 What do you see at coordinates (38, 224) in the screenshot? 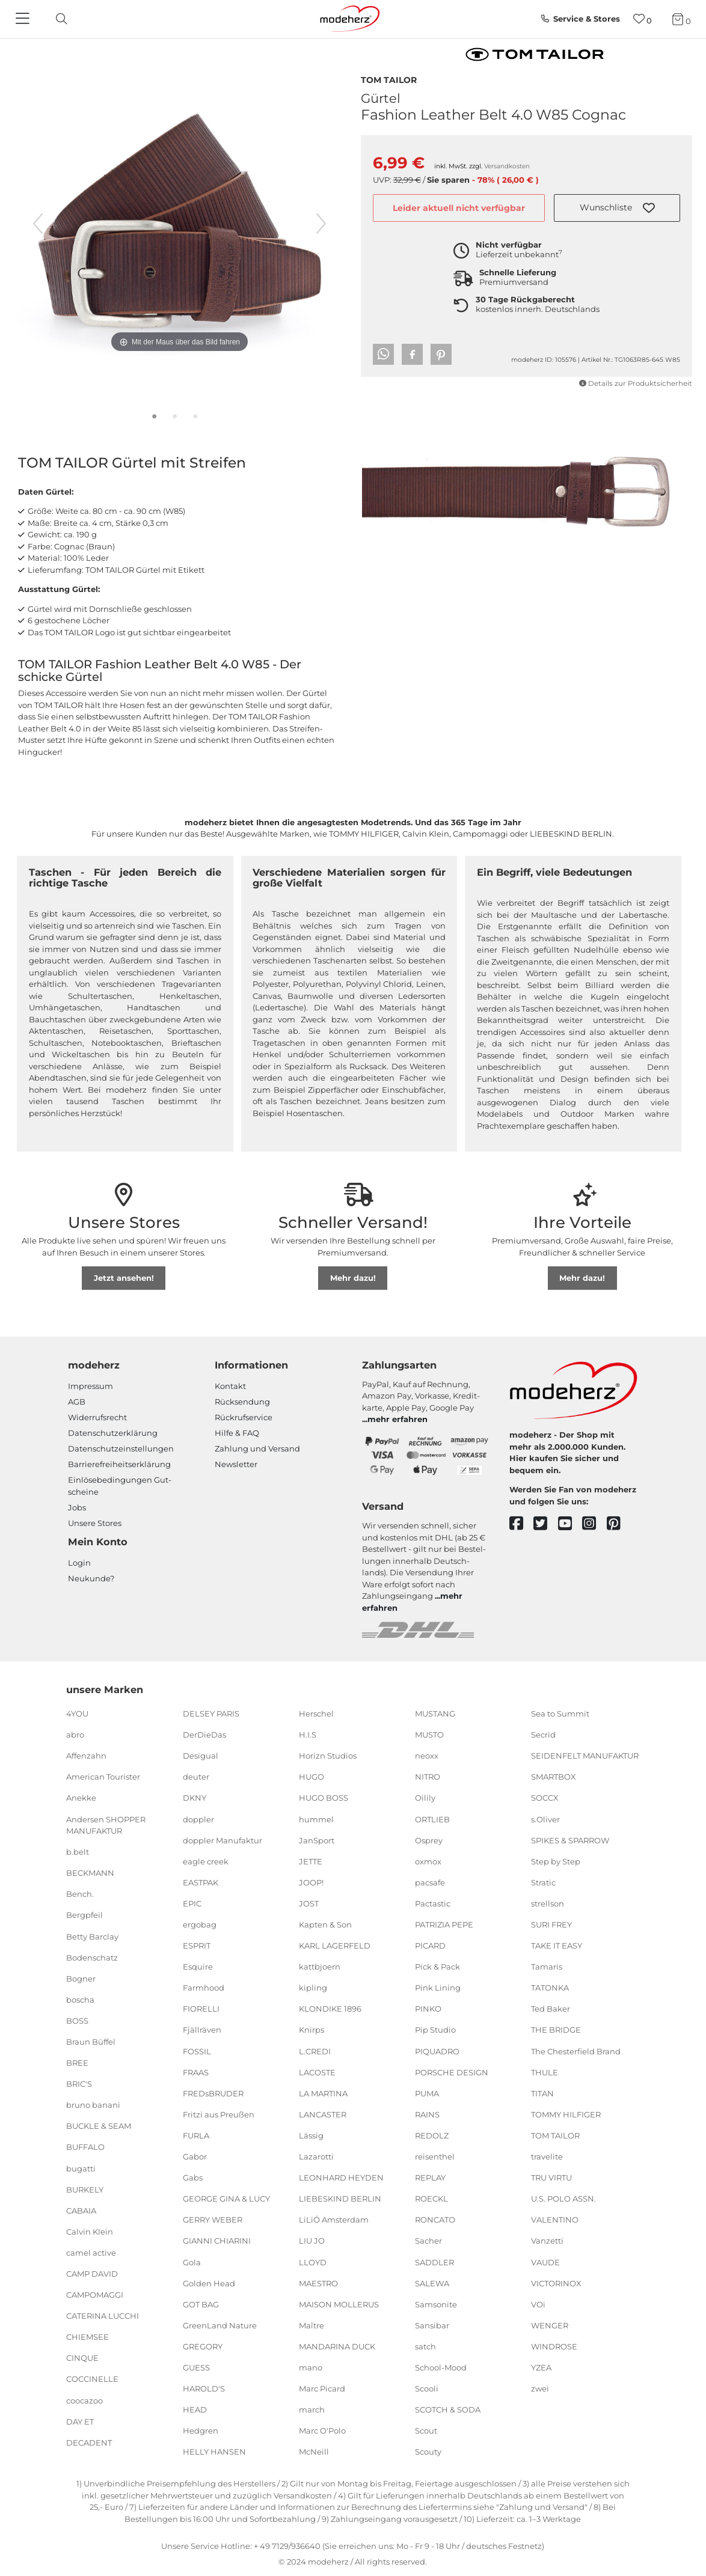
I see `[vorheriges Bild]` at bounding box center [38, 224].